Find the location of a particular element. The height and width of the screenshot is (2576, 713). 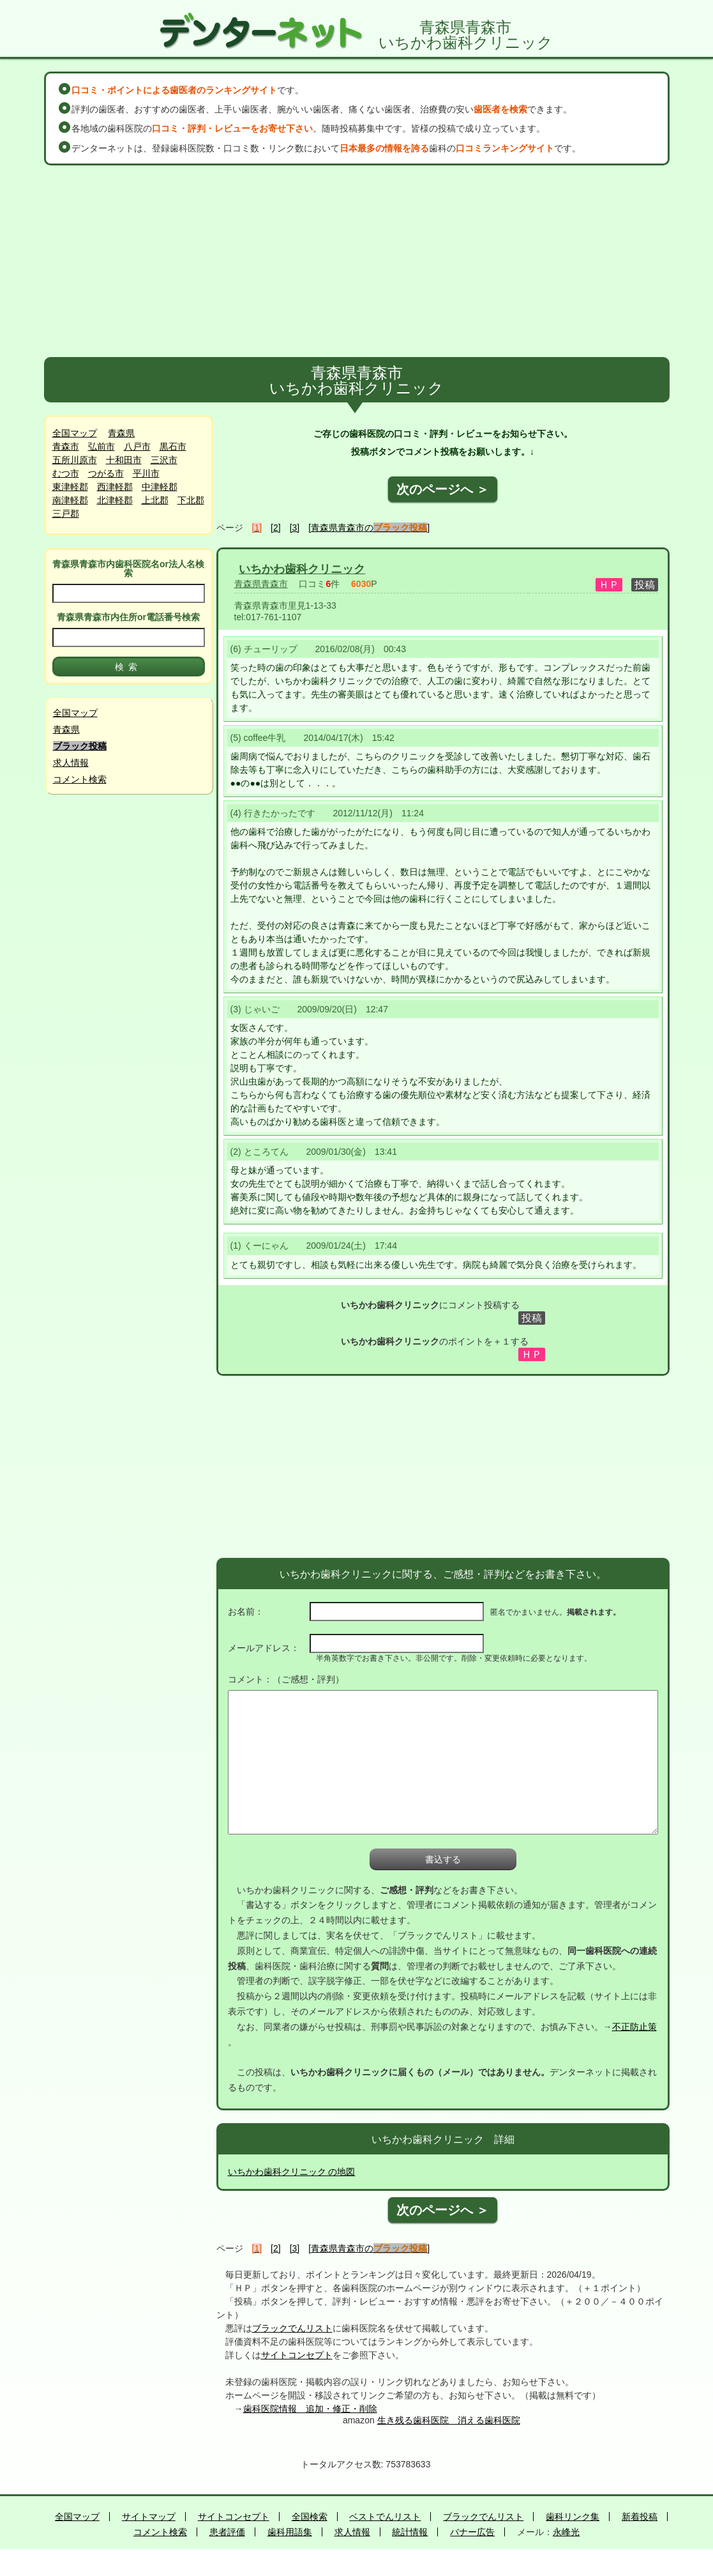

バナー広告 is located at coordinates (472, 2531).